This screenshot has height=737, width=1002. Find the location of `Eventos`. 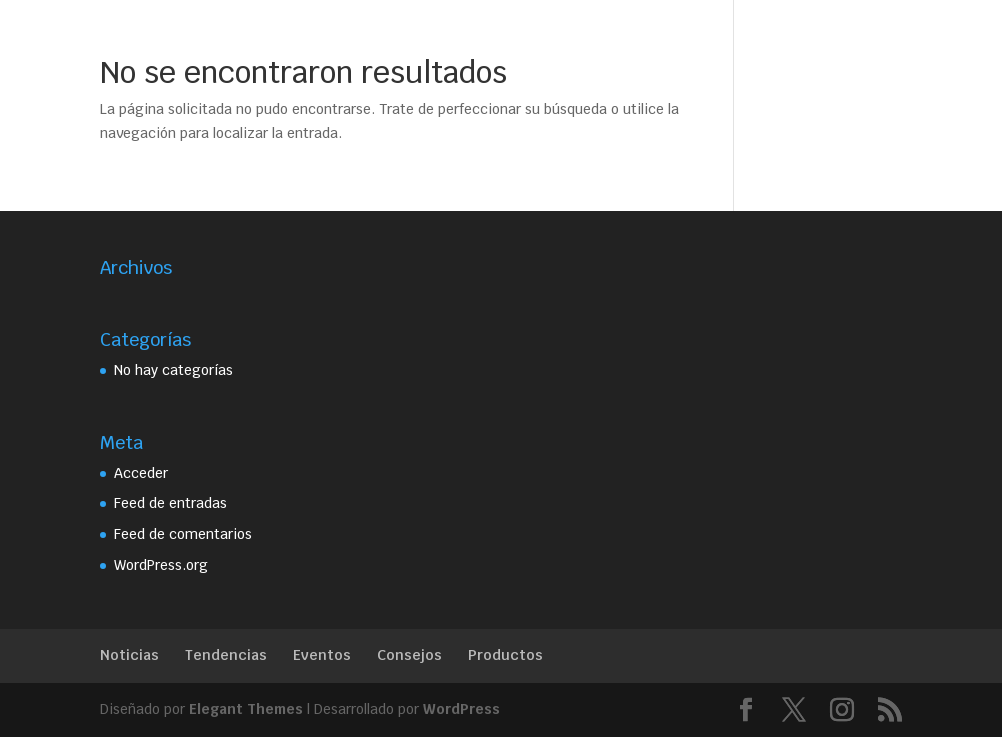

Eventos is located at coordinates (322, 655).